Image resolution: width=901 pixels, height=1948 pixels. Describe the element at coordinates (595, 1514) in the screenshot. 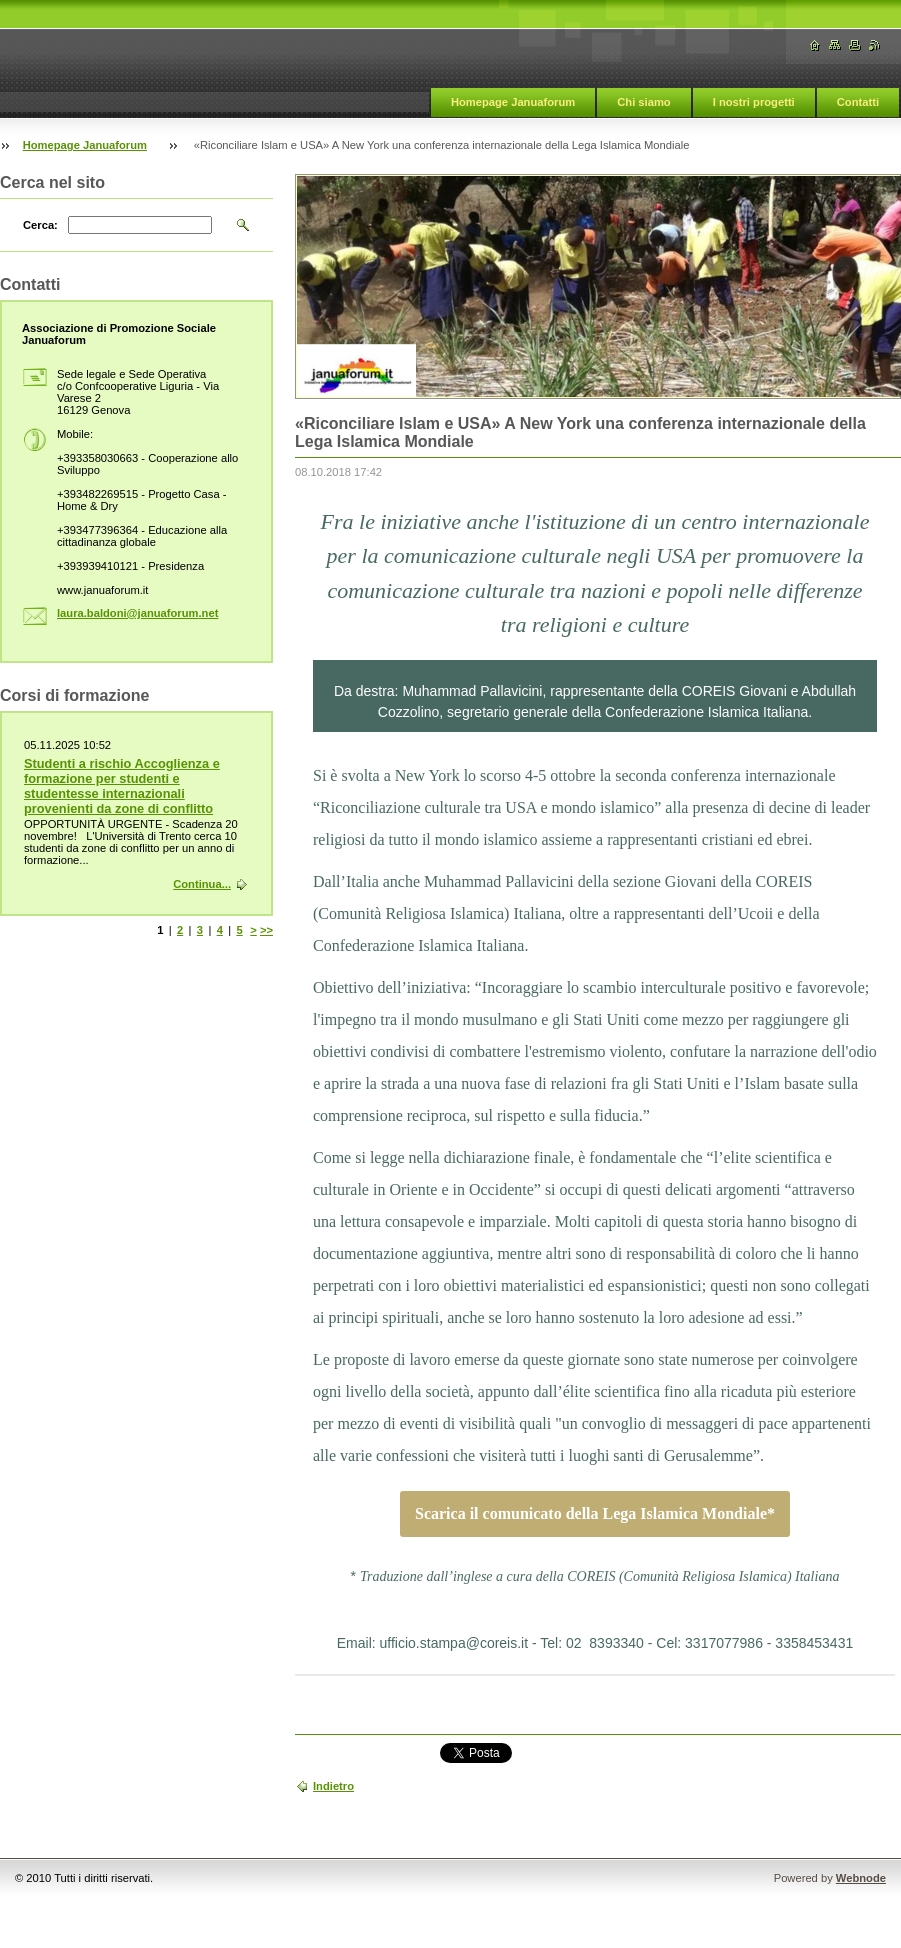

I see `Scarica il comunicato della Lega Islamica Mondiale*` at that location.